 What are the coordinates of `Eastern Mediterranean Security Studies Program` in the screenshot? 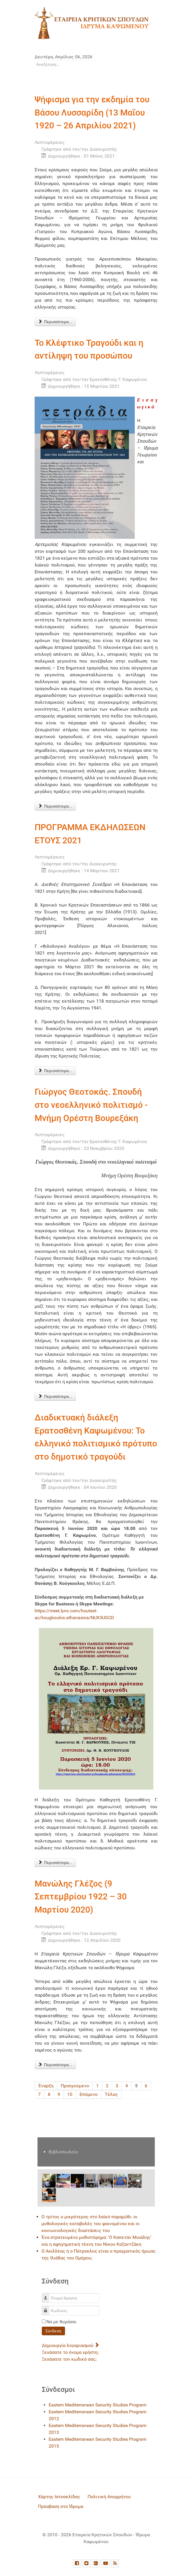 It's located at (98, 2405).